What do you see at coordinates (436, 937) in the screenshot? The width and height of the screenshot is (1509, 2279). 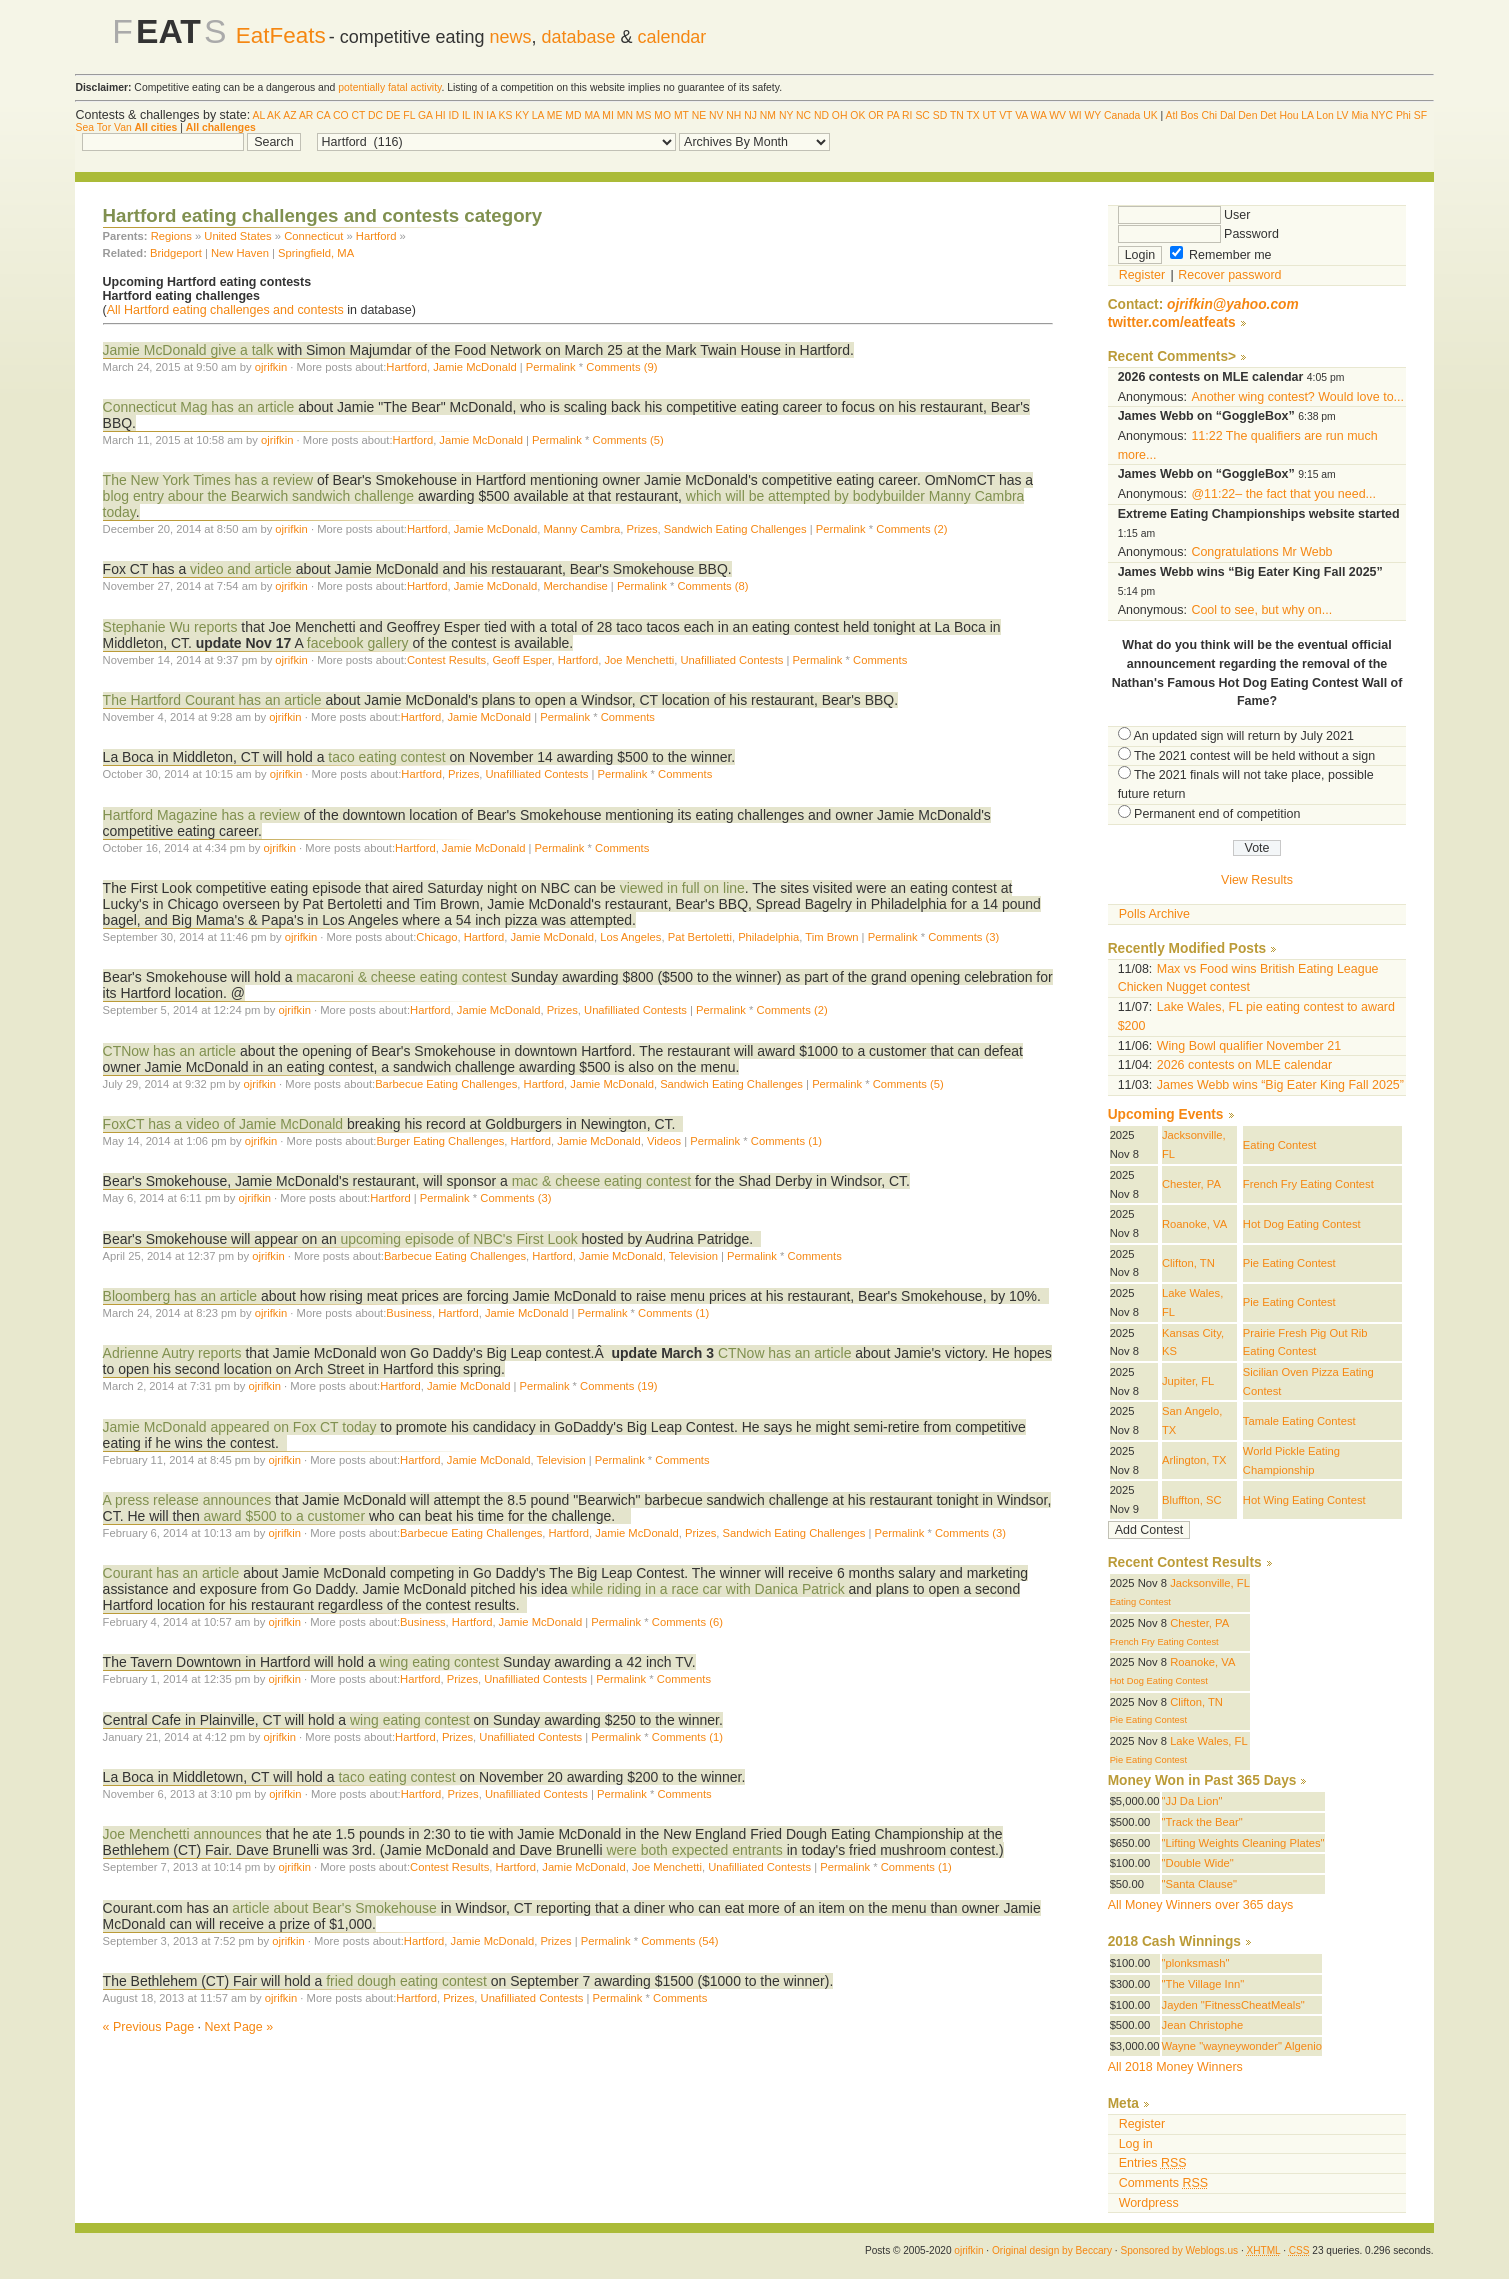 I see `Chicago` at bounding box center [436, 937].